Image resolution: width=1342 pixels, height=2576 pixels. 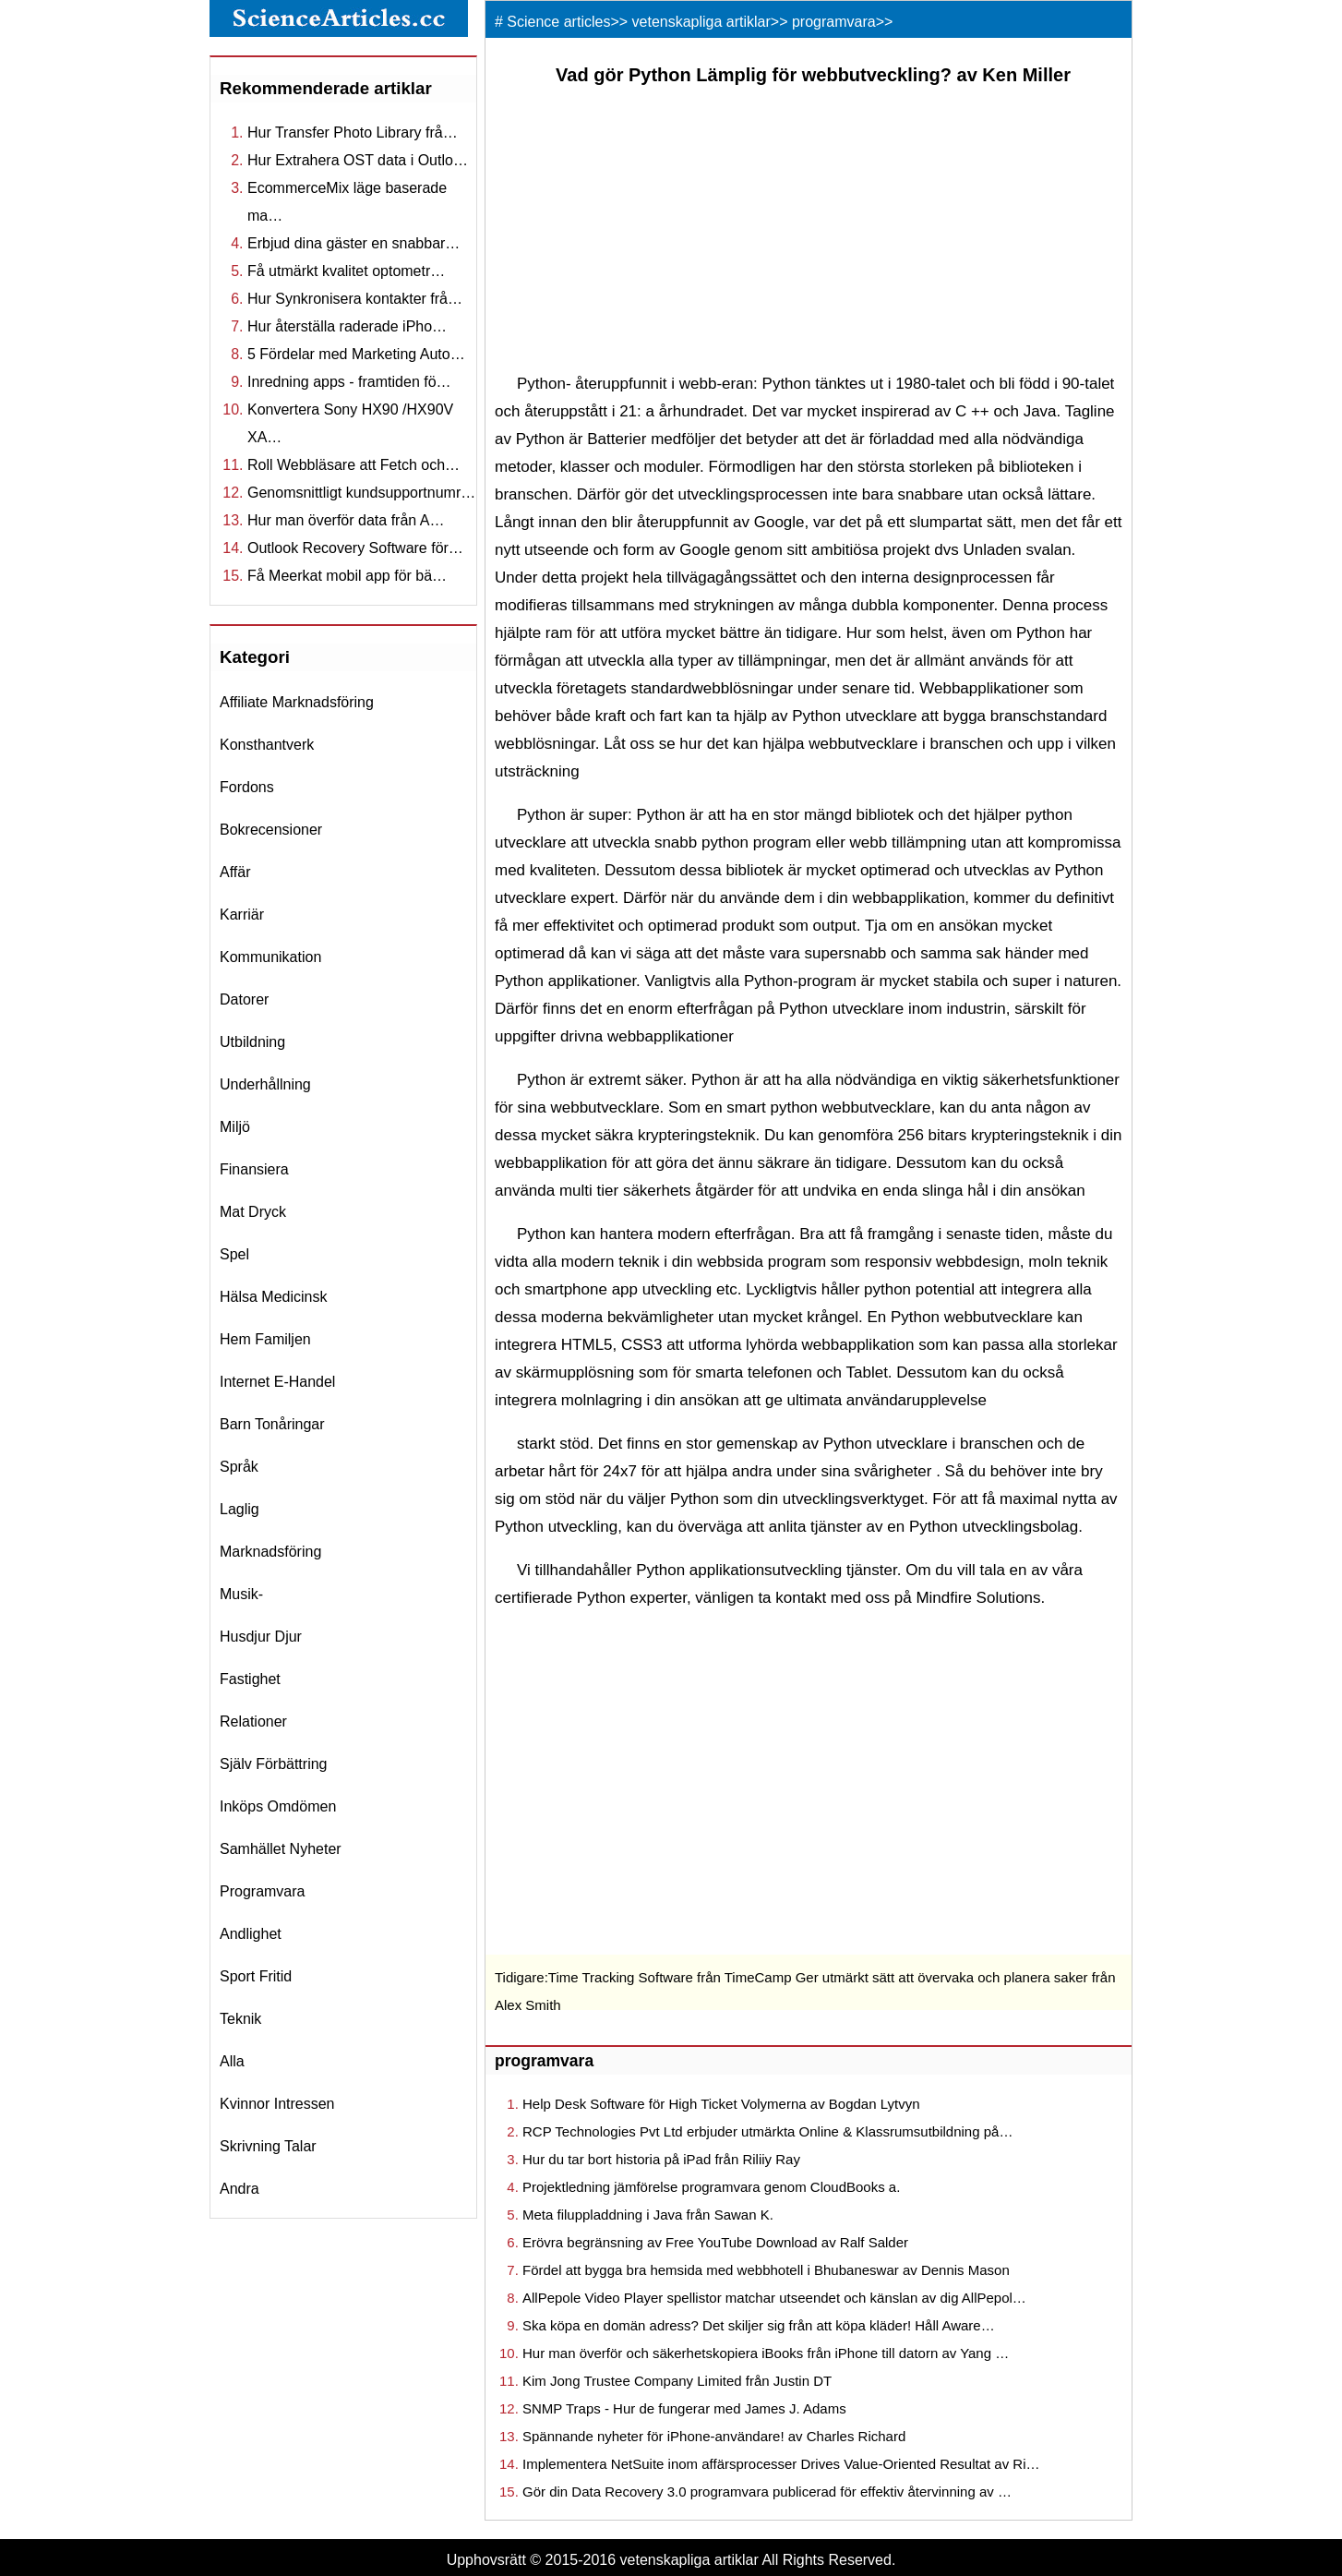 What do you see at coordinates (684, 2408) in the screenshot?
I see `SNMP Traps - Hur de fungerar med James J. Adams` at bounding box center [684, 2408].